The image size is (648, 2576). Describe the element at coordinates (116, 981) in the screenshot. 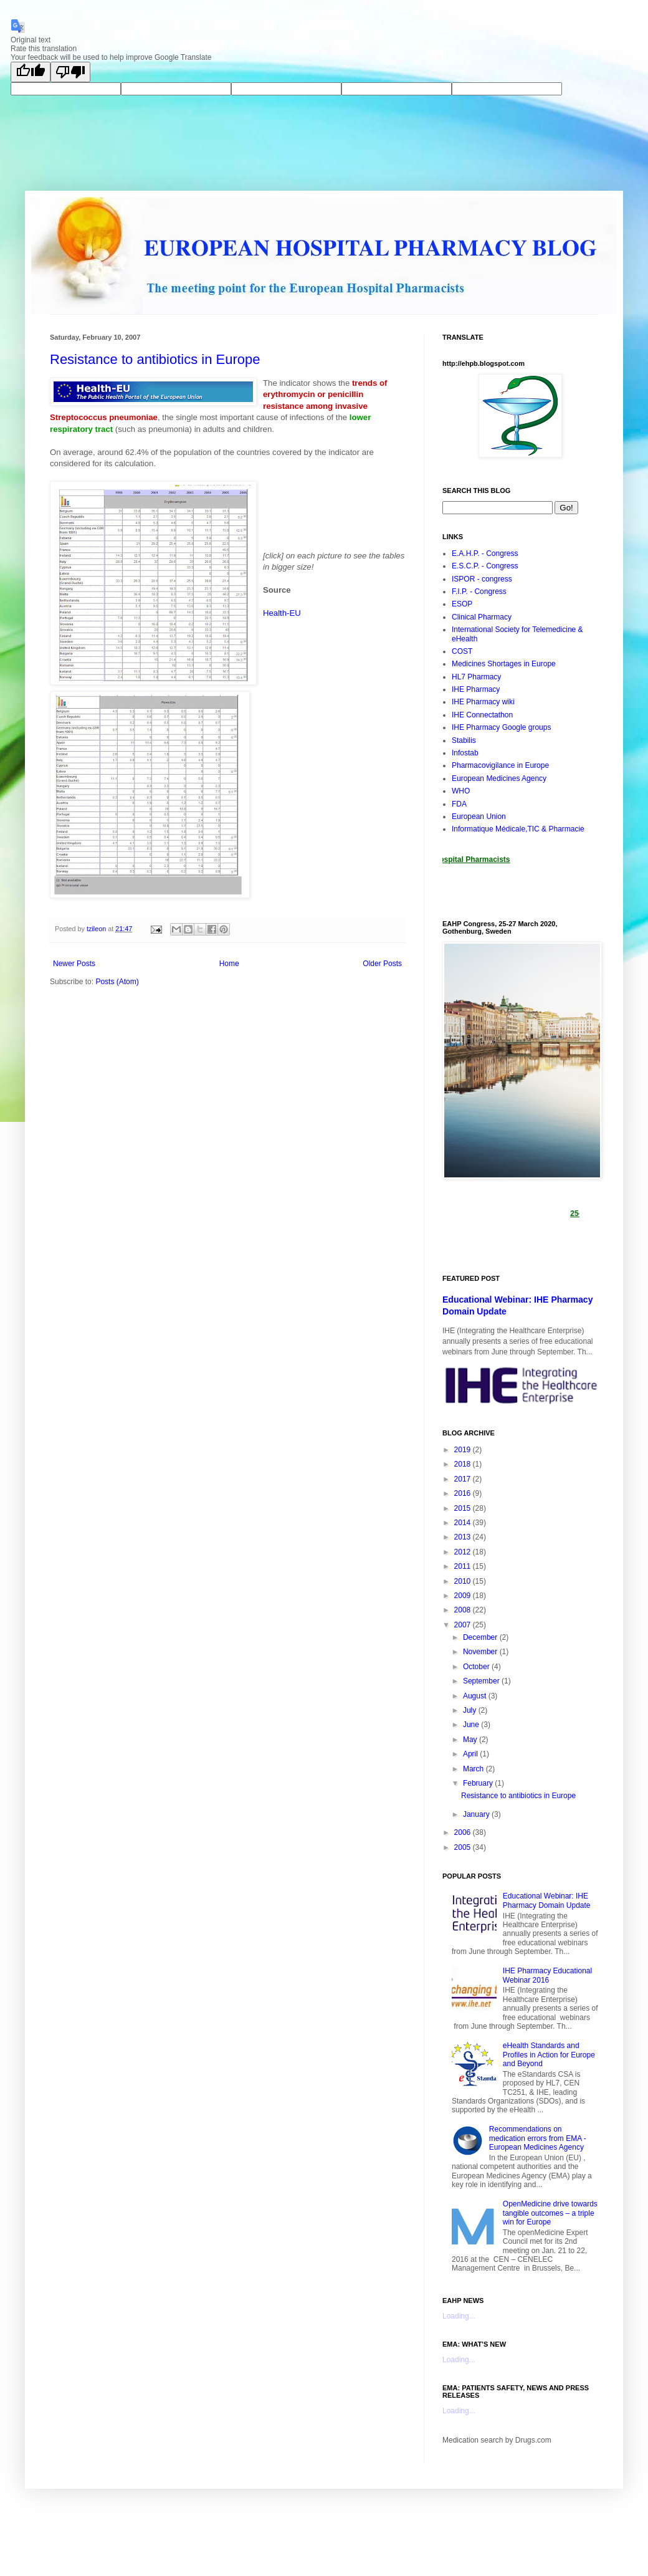

I see `Posts (Atom)` at that location.